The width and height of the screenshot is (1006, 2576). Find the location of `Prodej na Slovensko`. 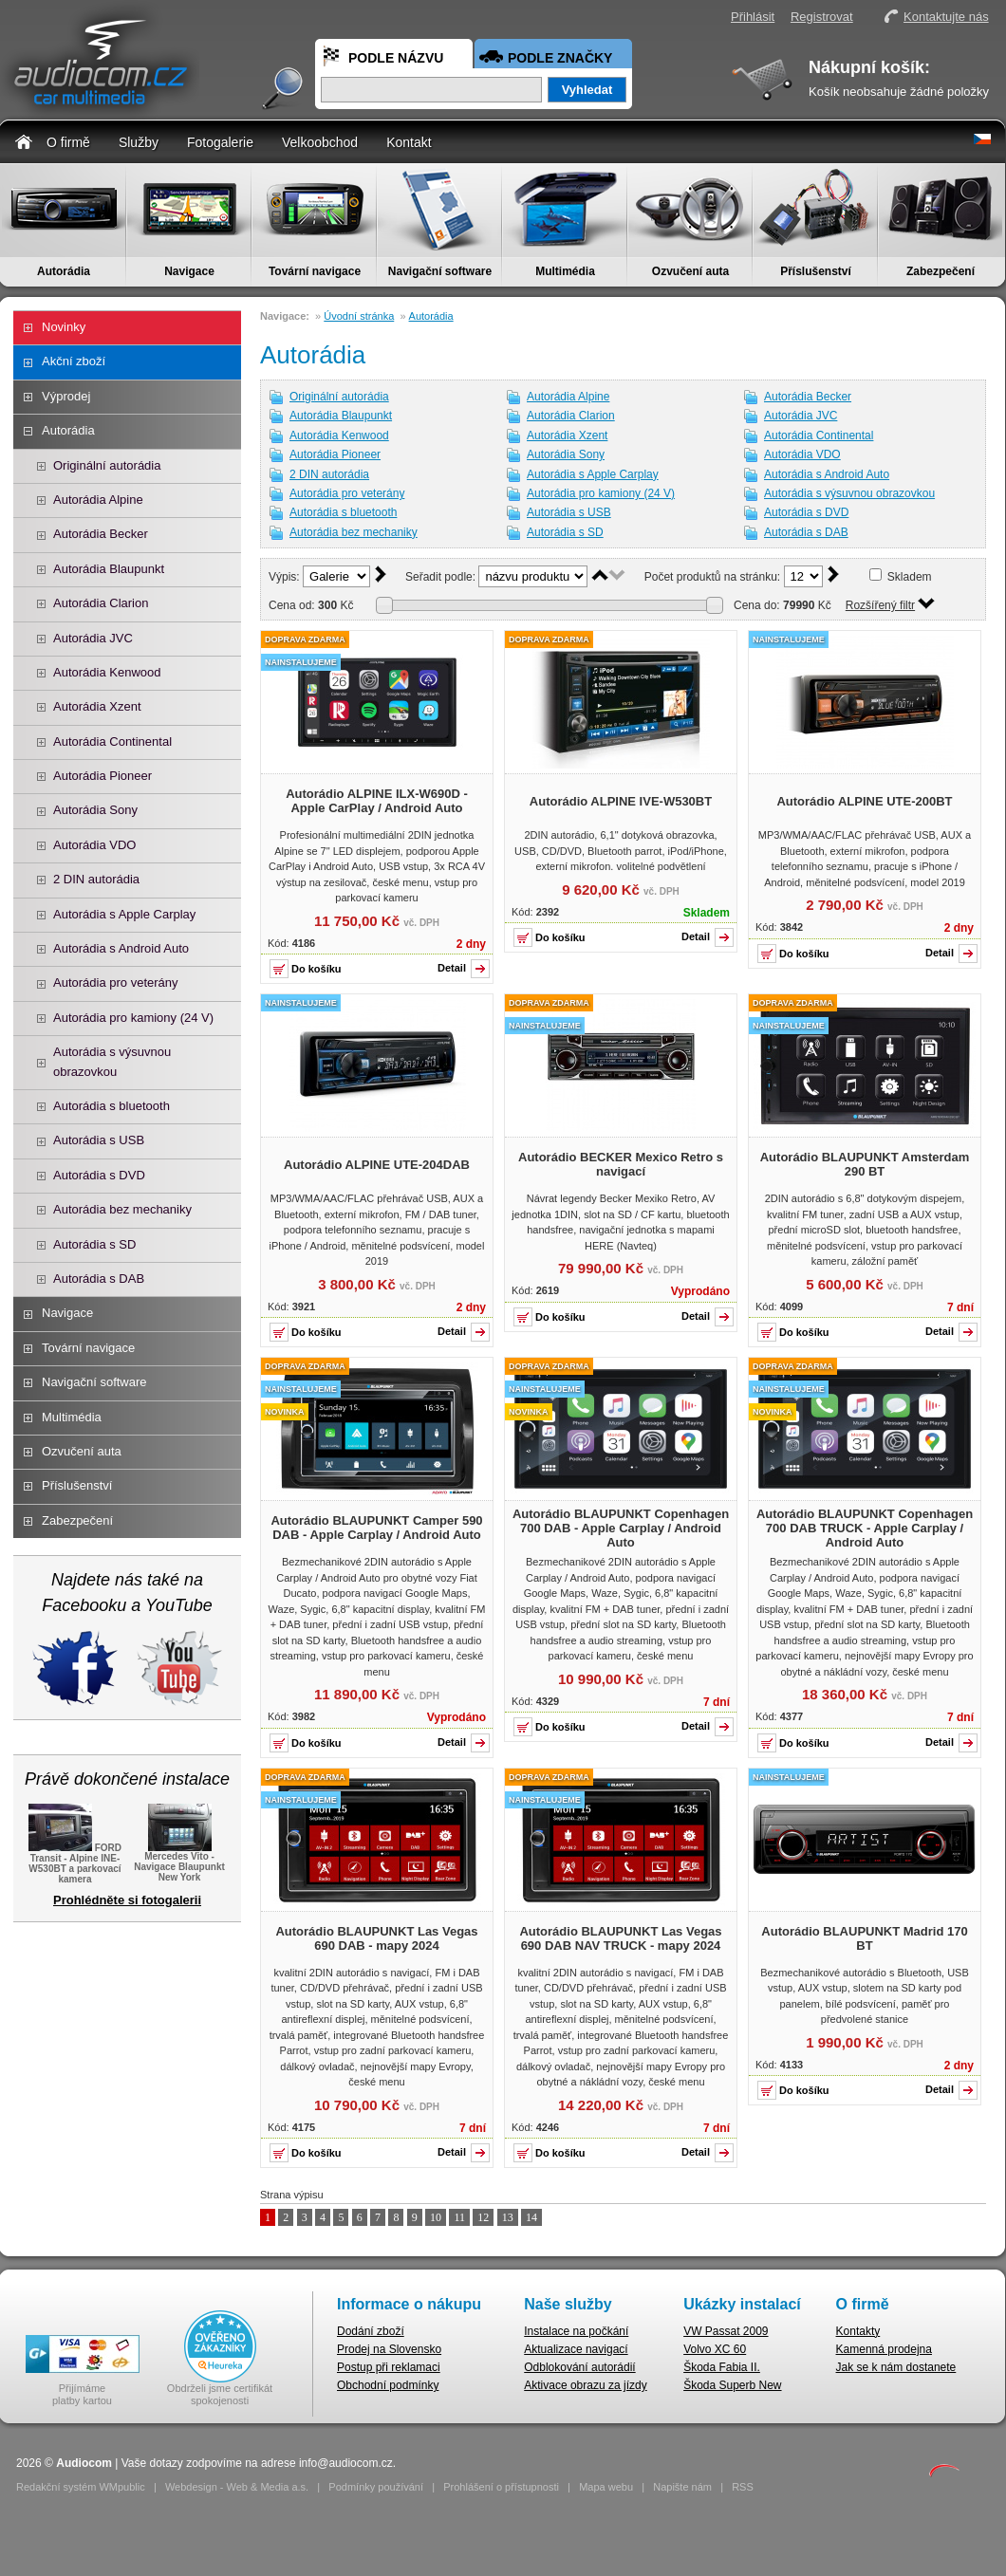

Prodej na Slovensko is located at coordinates (389, 2349).